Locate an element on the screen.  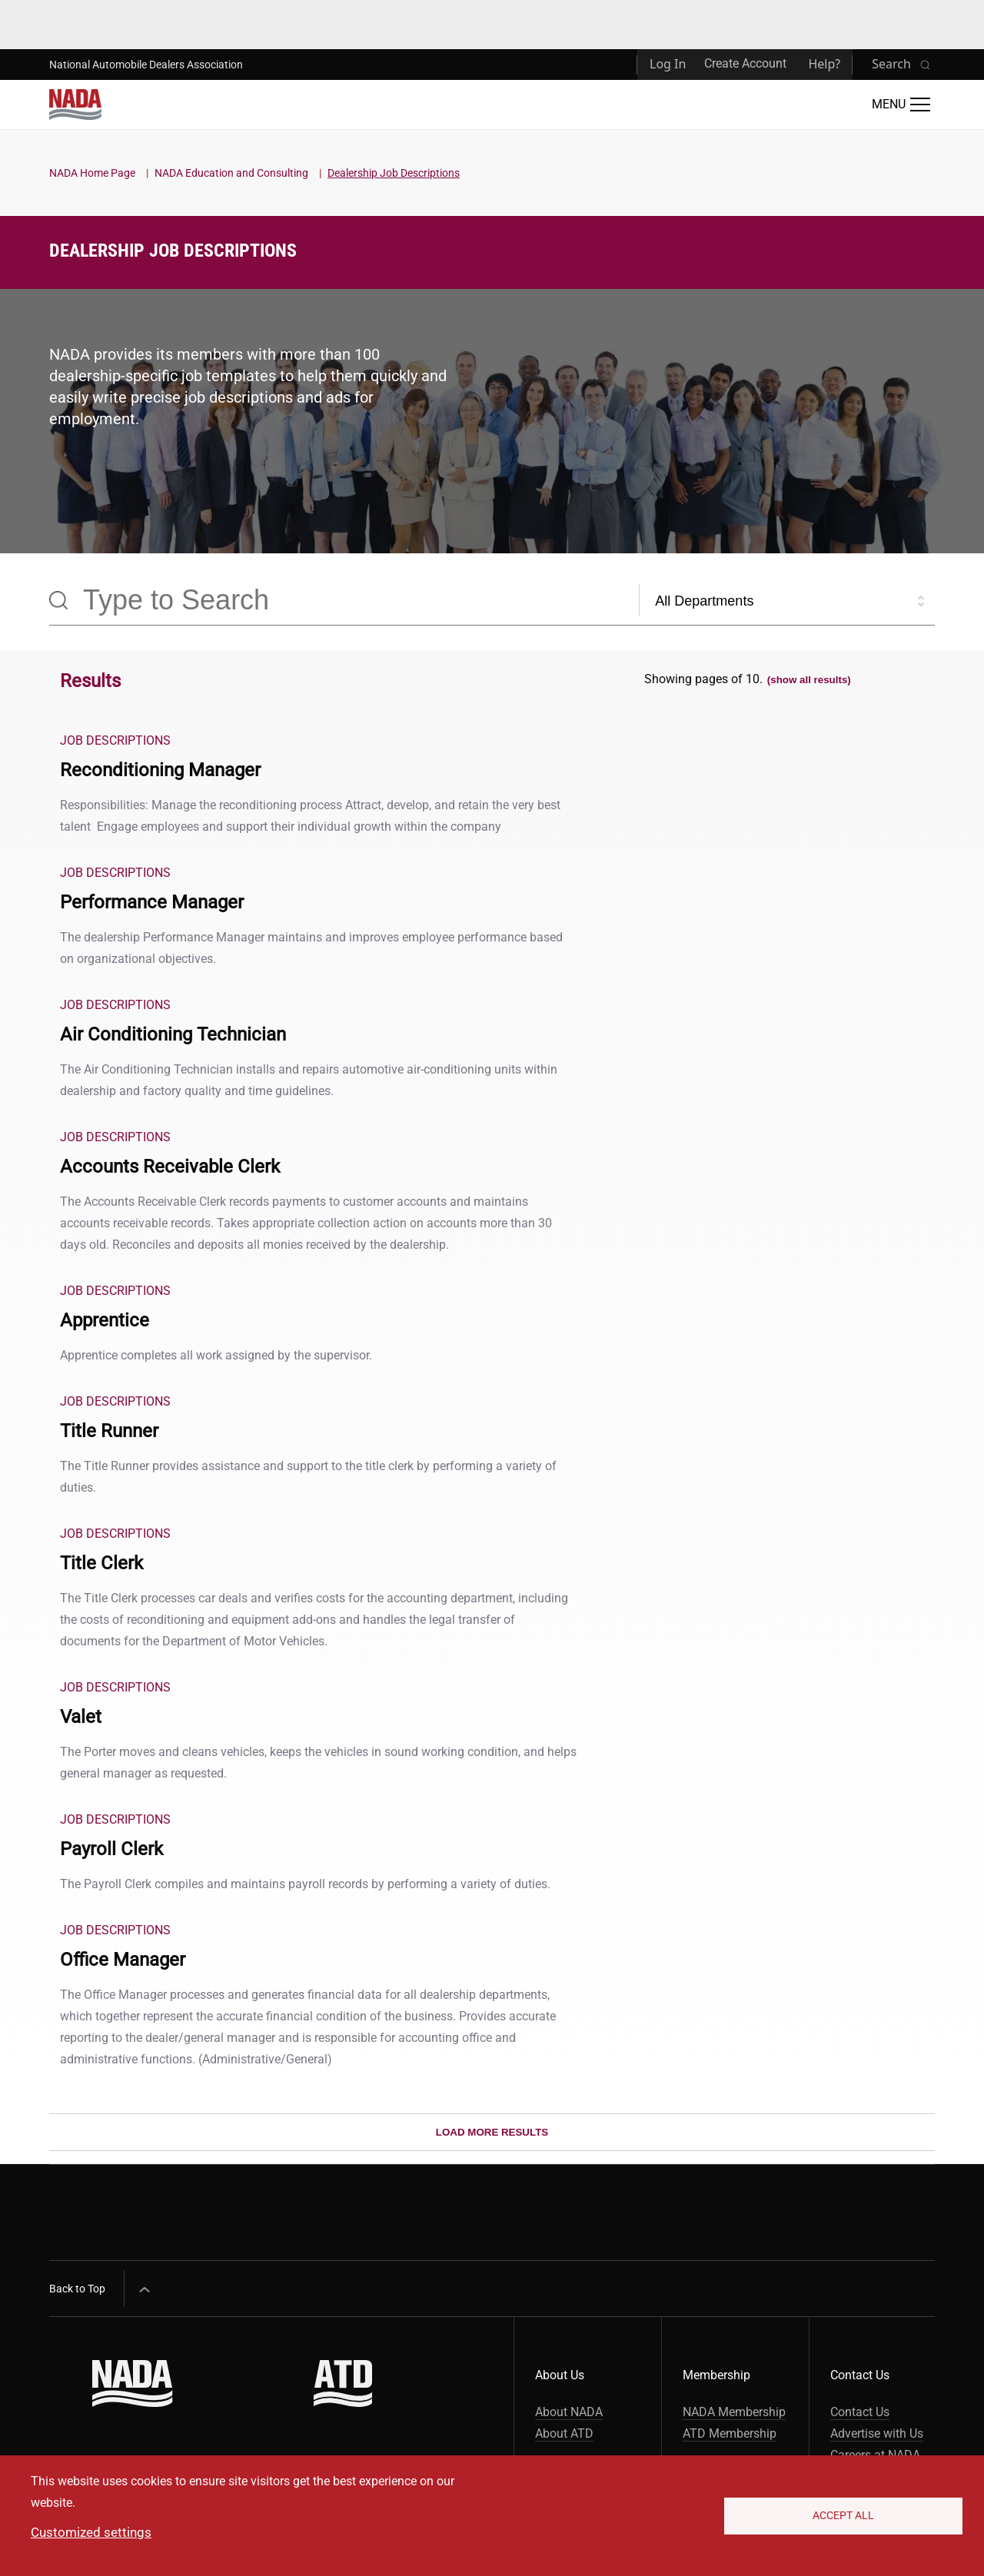
NADA Home Page is located at coordinates (92, 173).